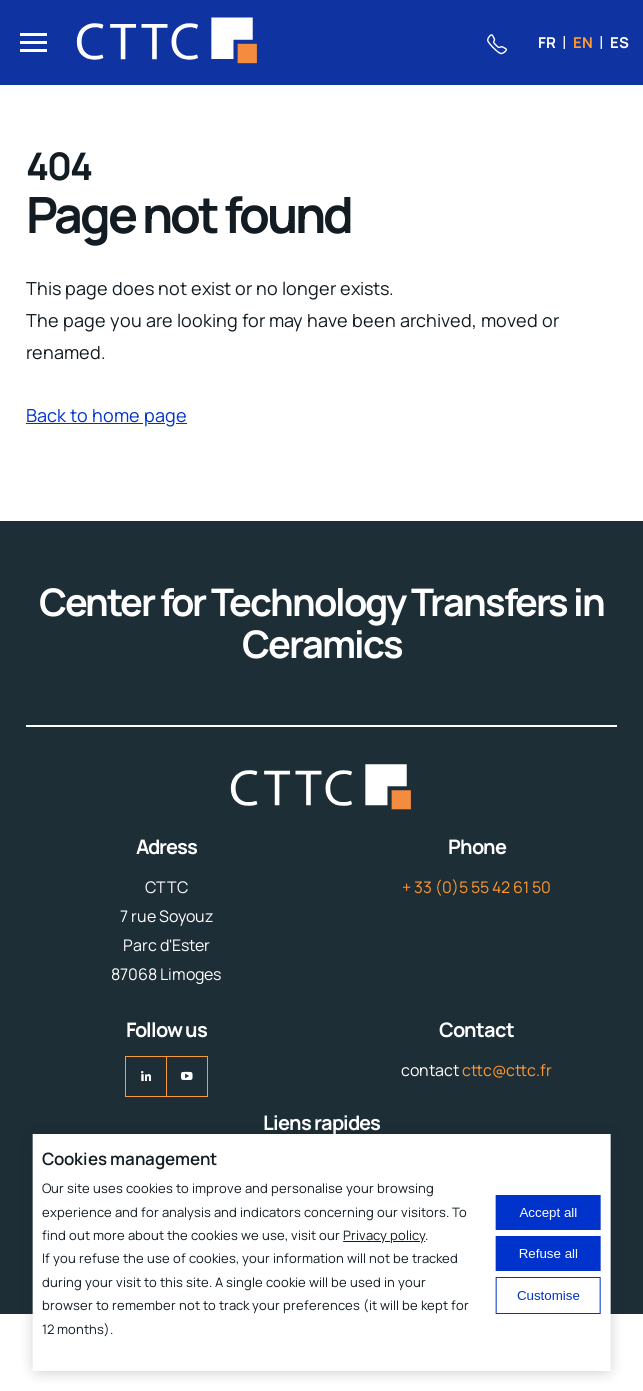  Describe the element at coordinates (548, 1295) in the screenshot. I see `Customise` at that location.